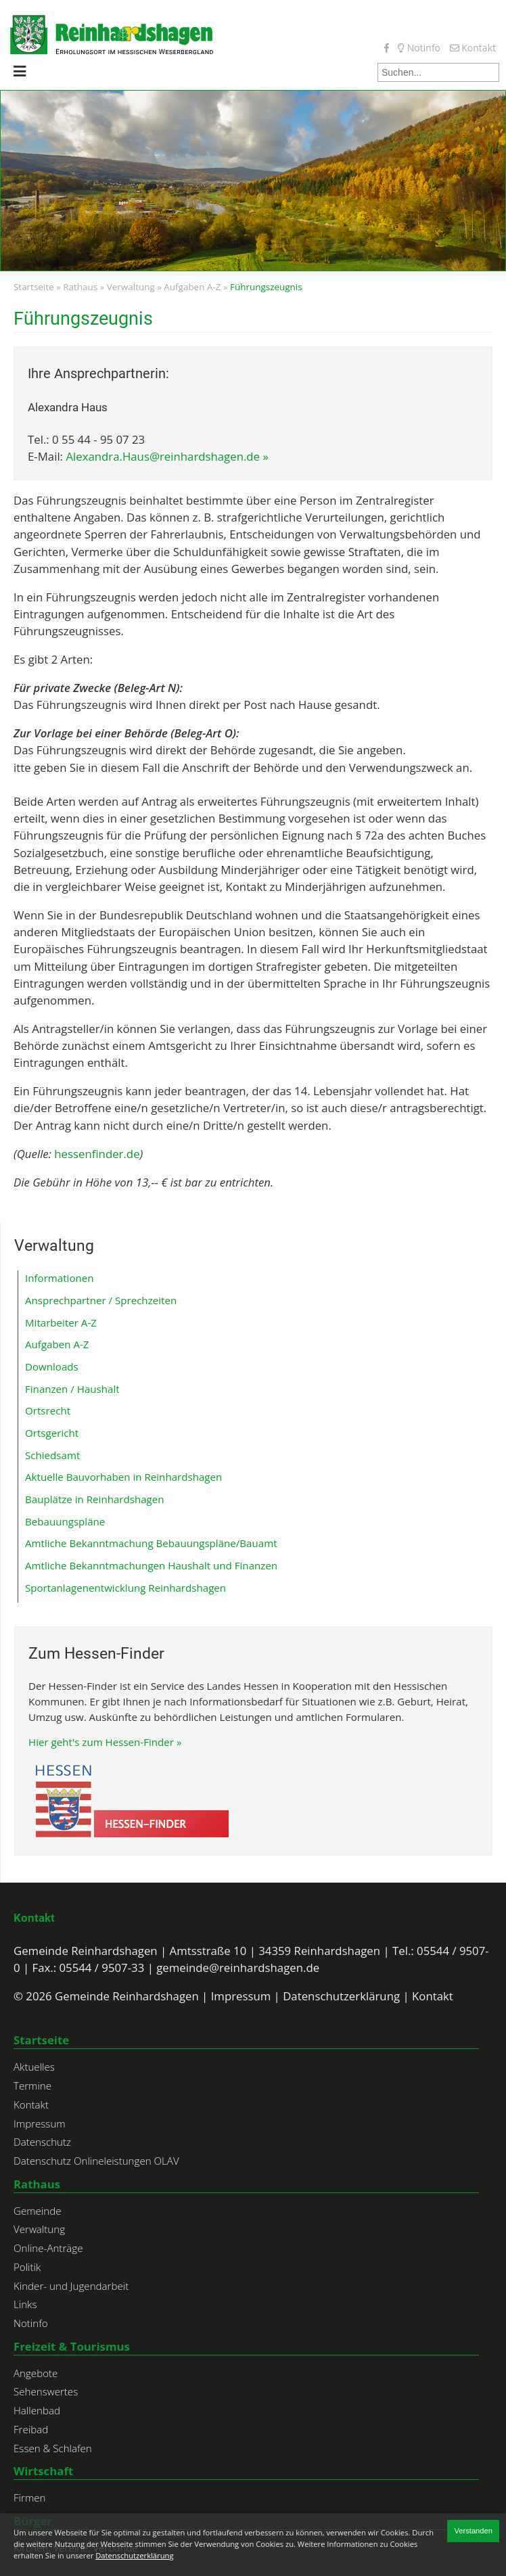  I want to click on Aufgaben A-Z, so click(192, 287).